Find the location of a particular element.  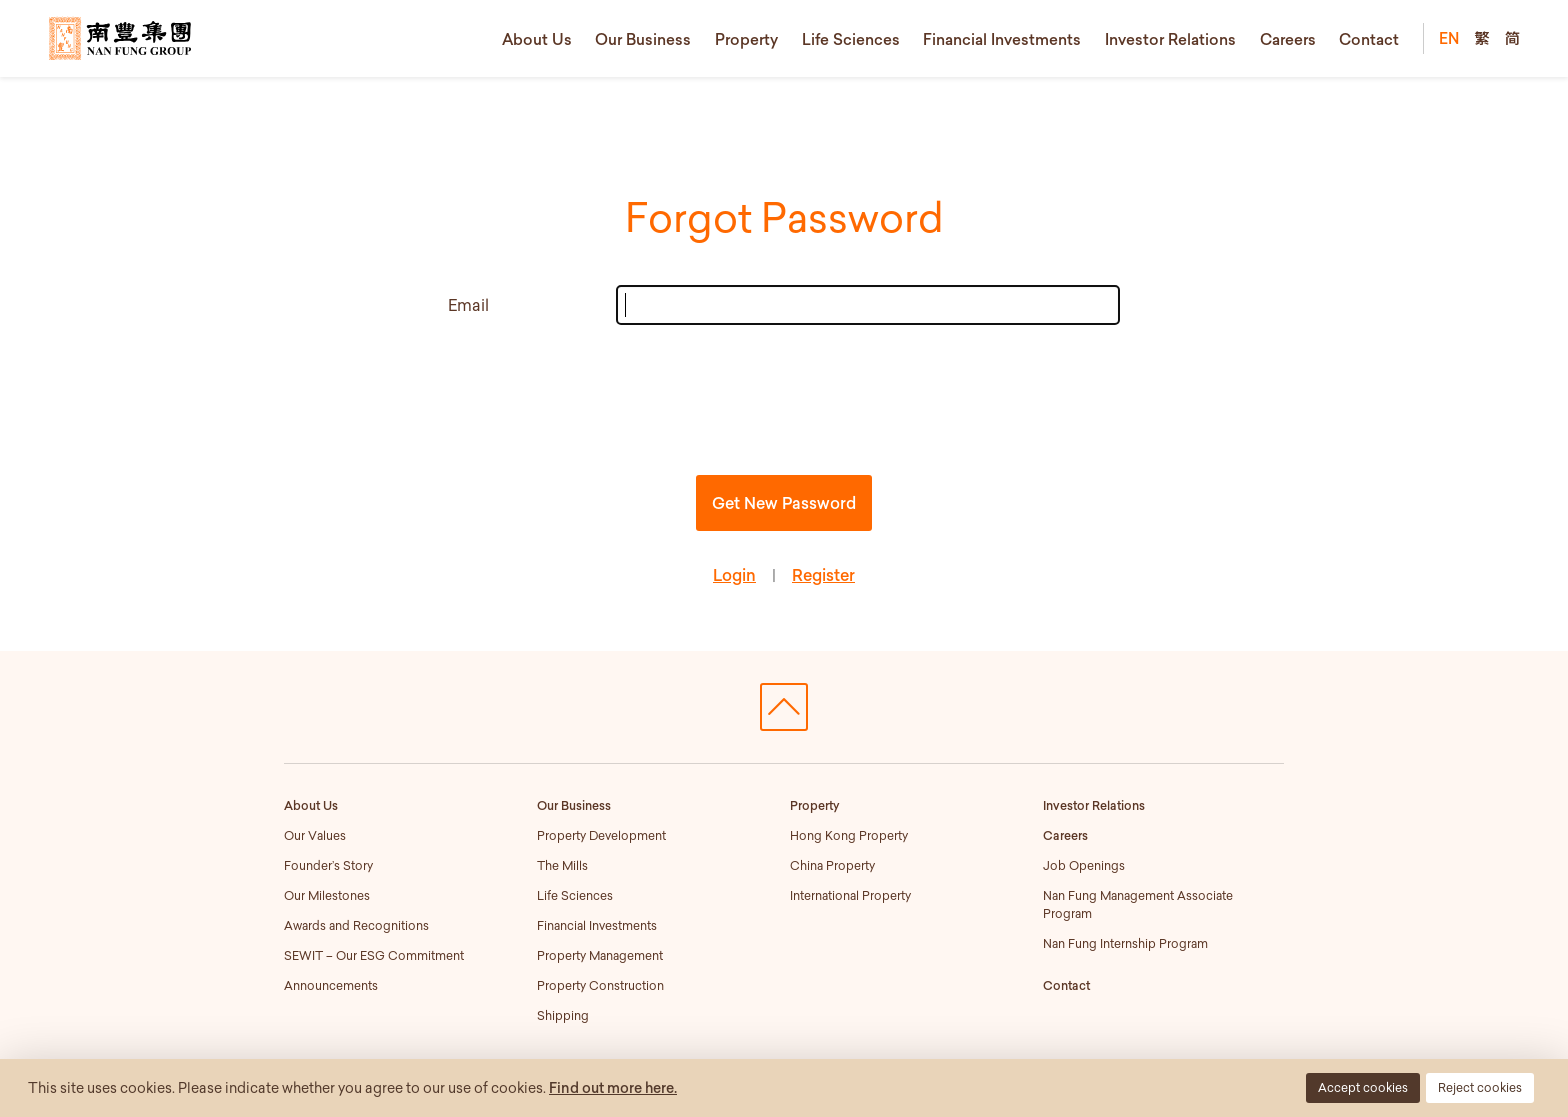

Awards and Recognitions is located at coordinates (356, 925).